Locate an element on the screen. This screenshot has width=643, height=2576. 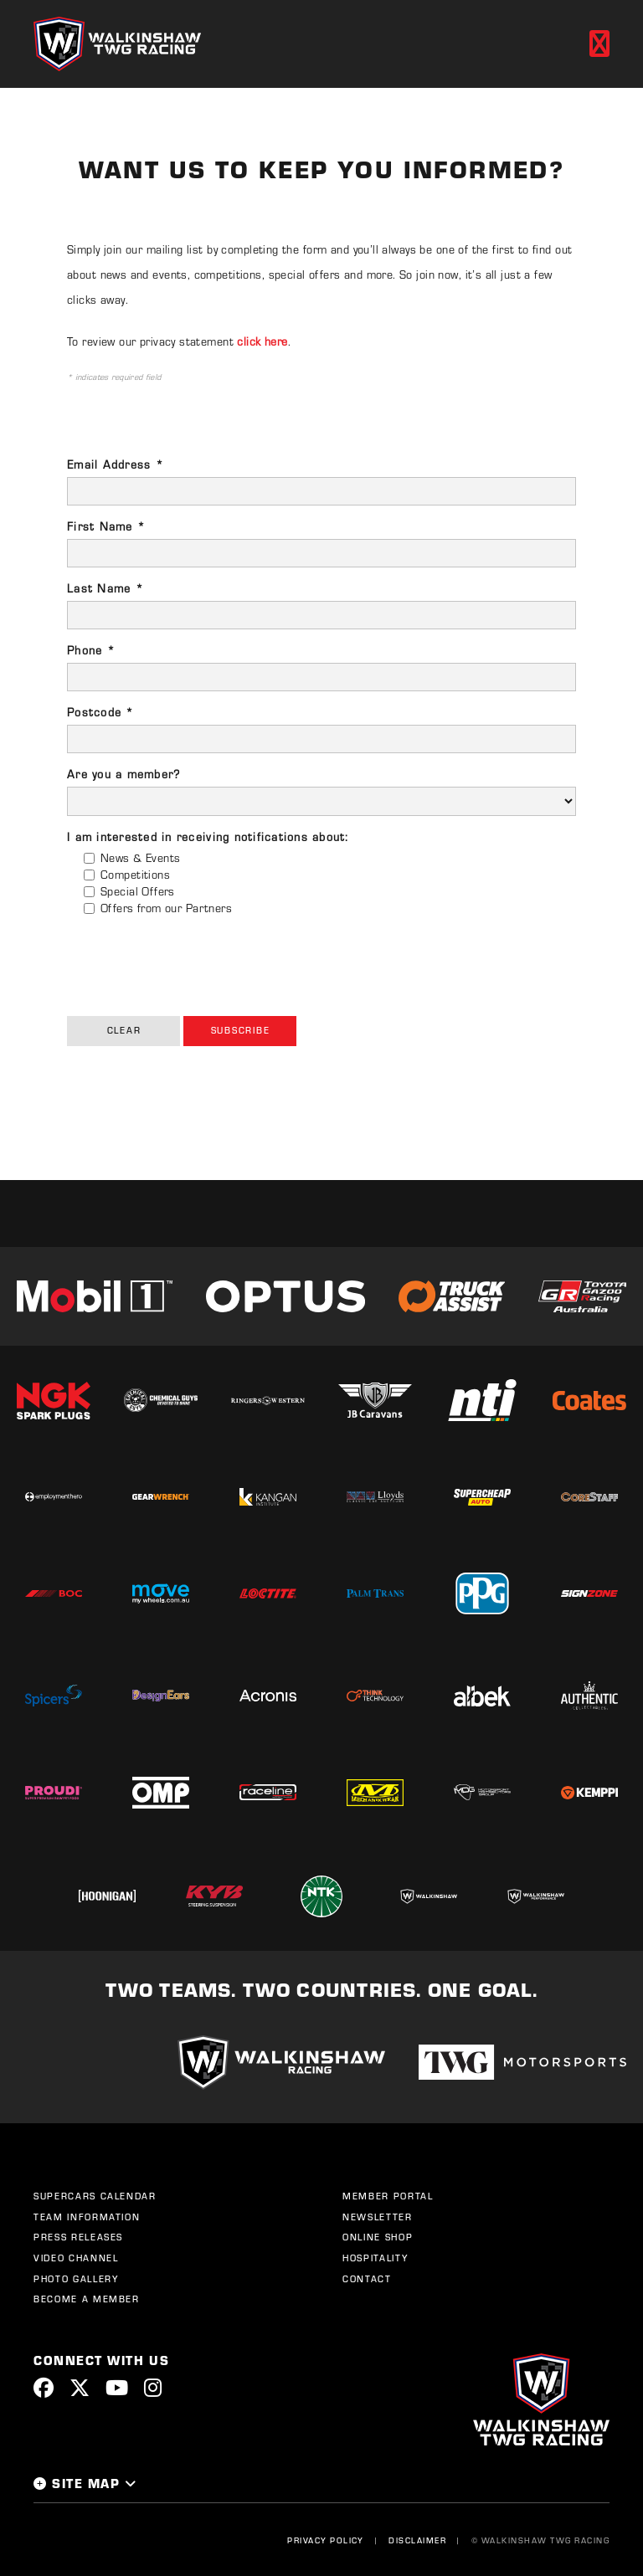
Competitions is located at coordinates (135, 874).